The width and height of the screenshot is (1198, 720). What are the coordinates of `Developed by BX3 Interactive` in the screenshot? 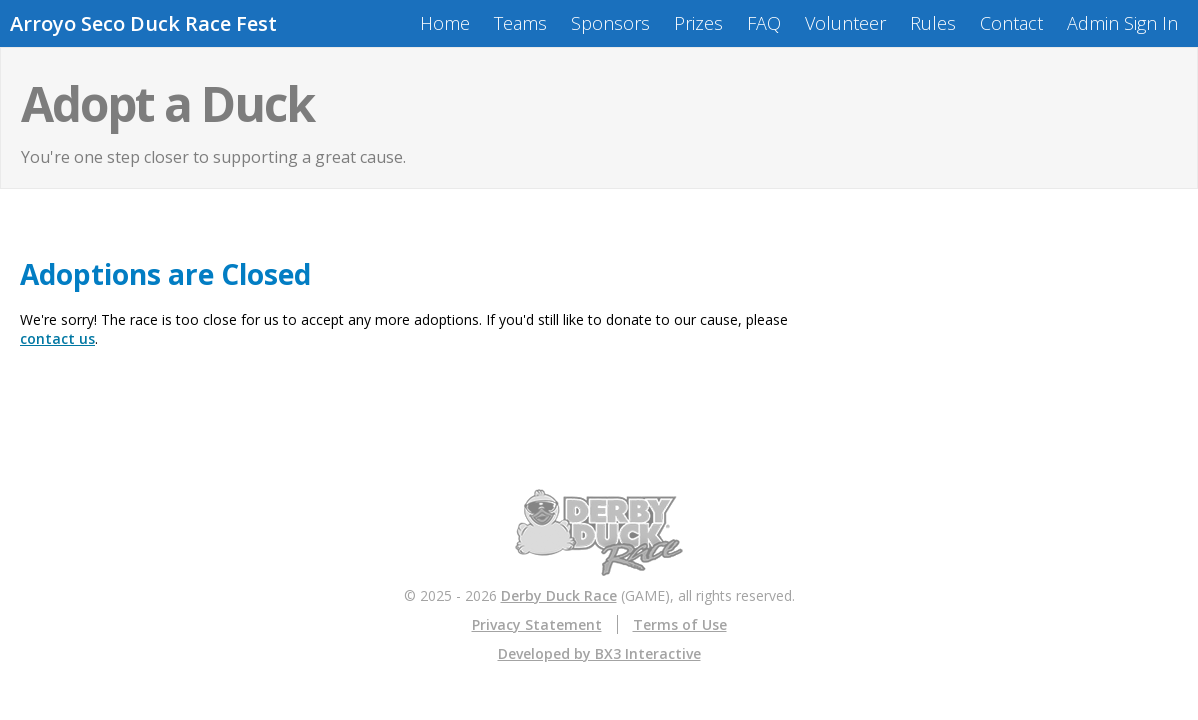 It's located at (599, 653).